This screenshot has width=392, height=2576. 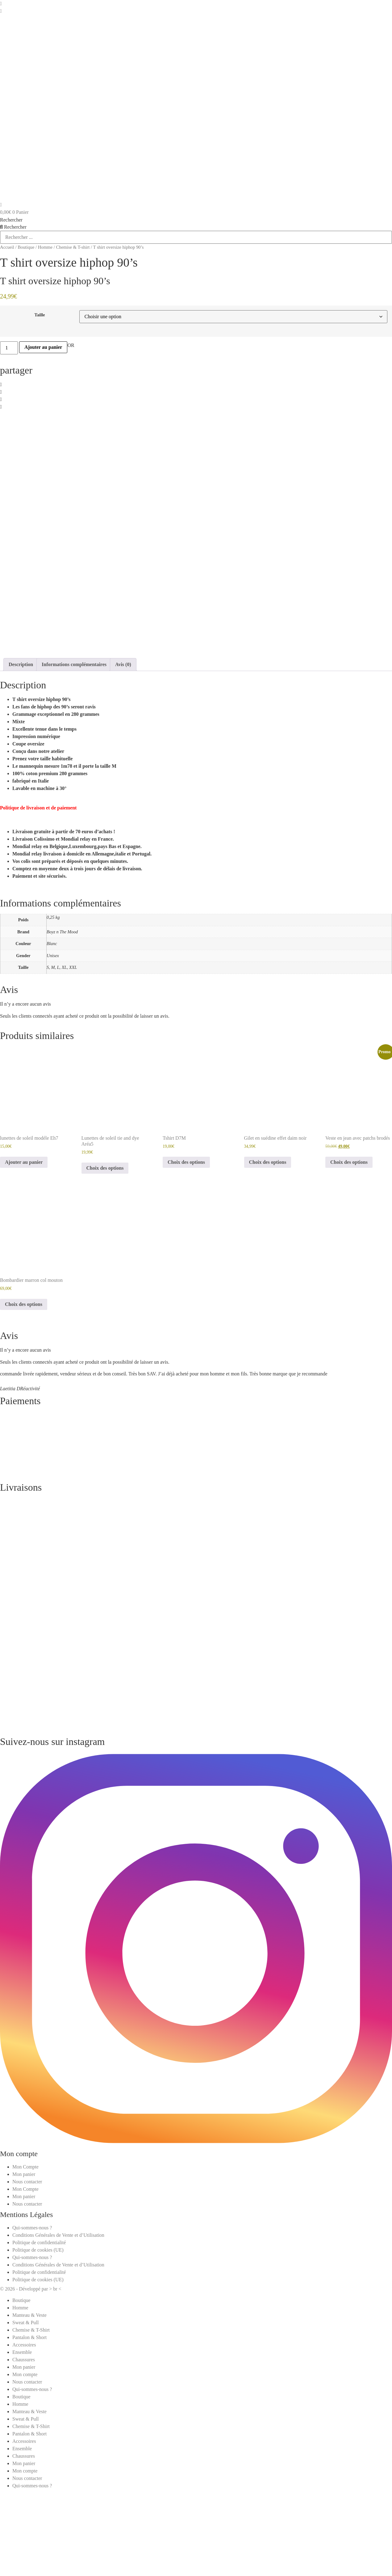 What do you see at coordinates (73, 247) in the screenshot?
I see `Chemise & T-shirt` at bounding box center [73, 247].